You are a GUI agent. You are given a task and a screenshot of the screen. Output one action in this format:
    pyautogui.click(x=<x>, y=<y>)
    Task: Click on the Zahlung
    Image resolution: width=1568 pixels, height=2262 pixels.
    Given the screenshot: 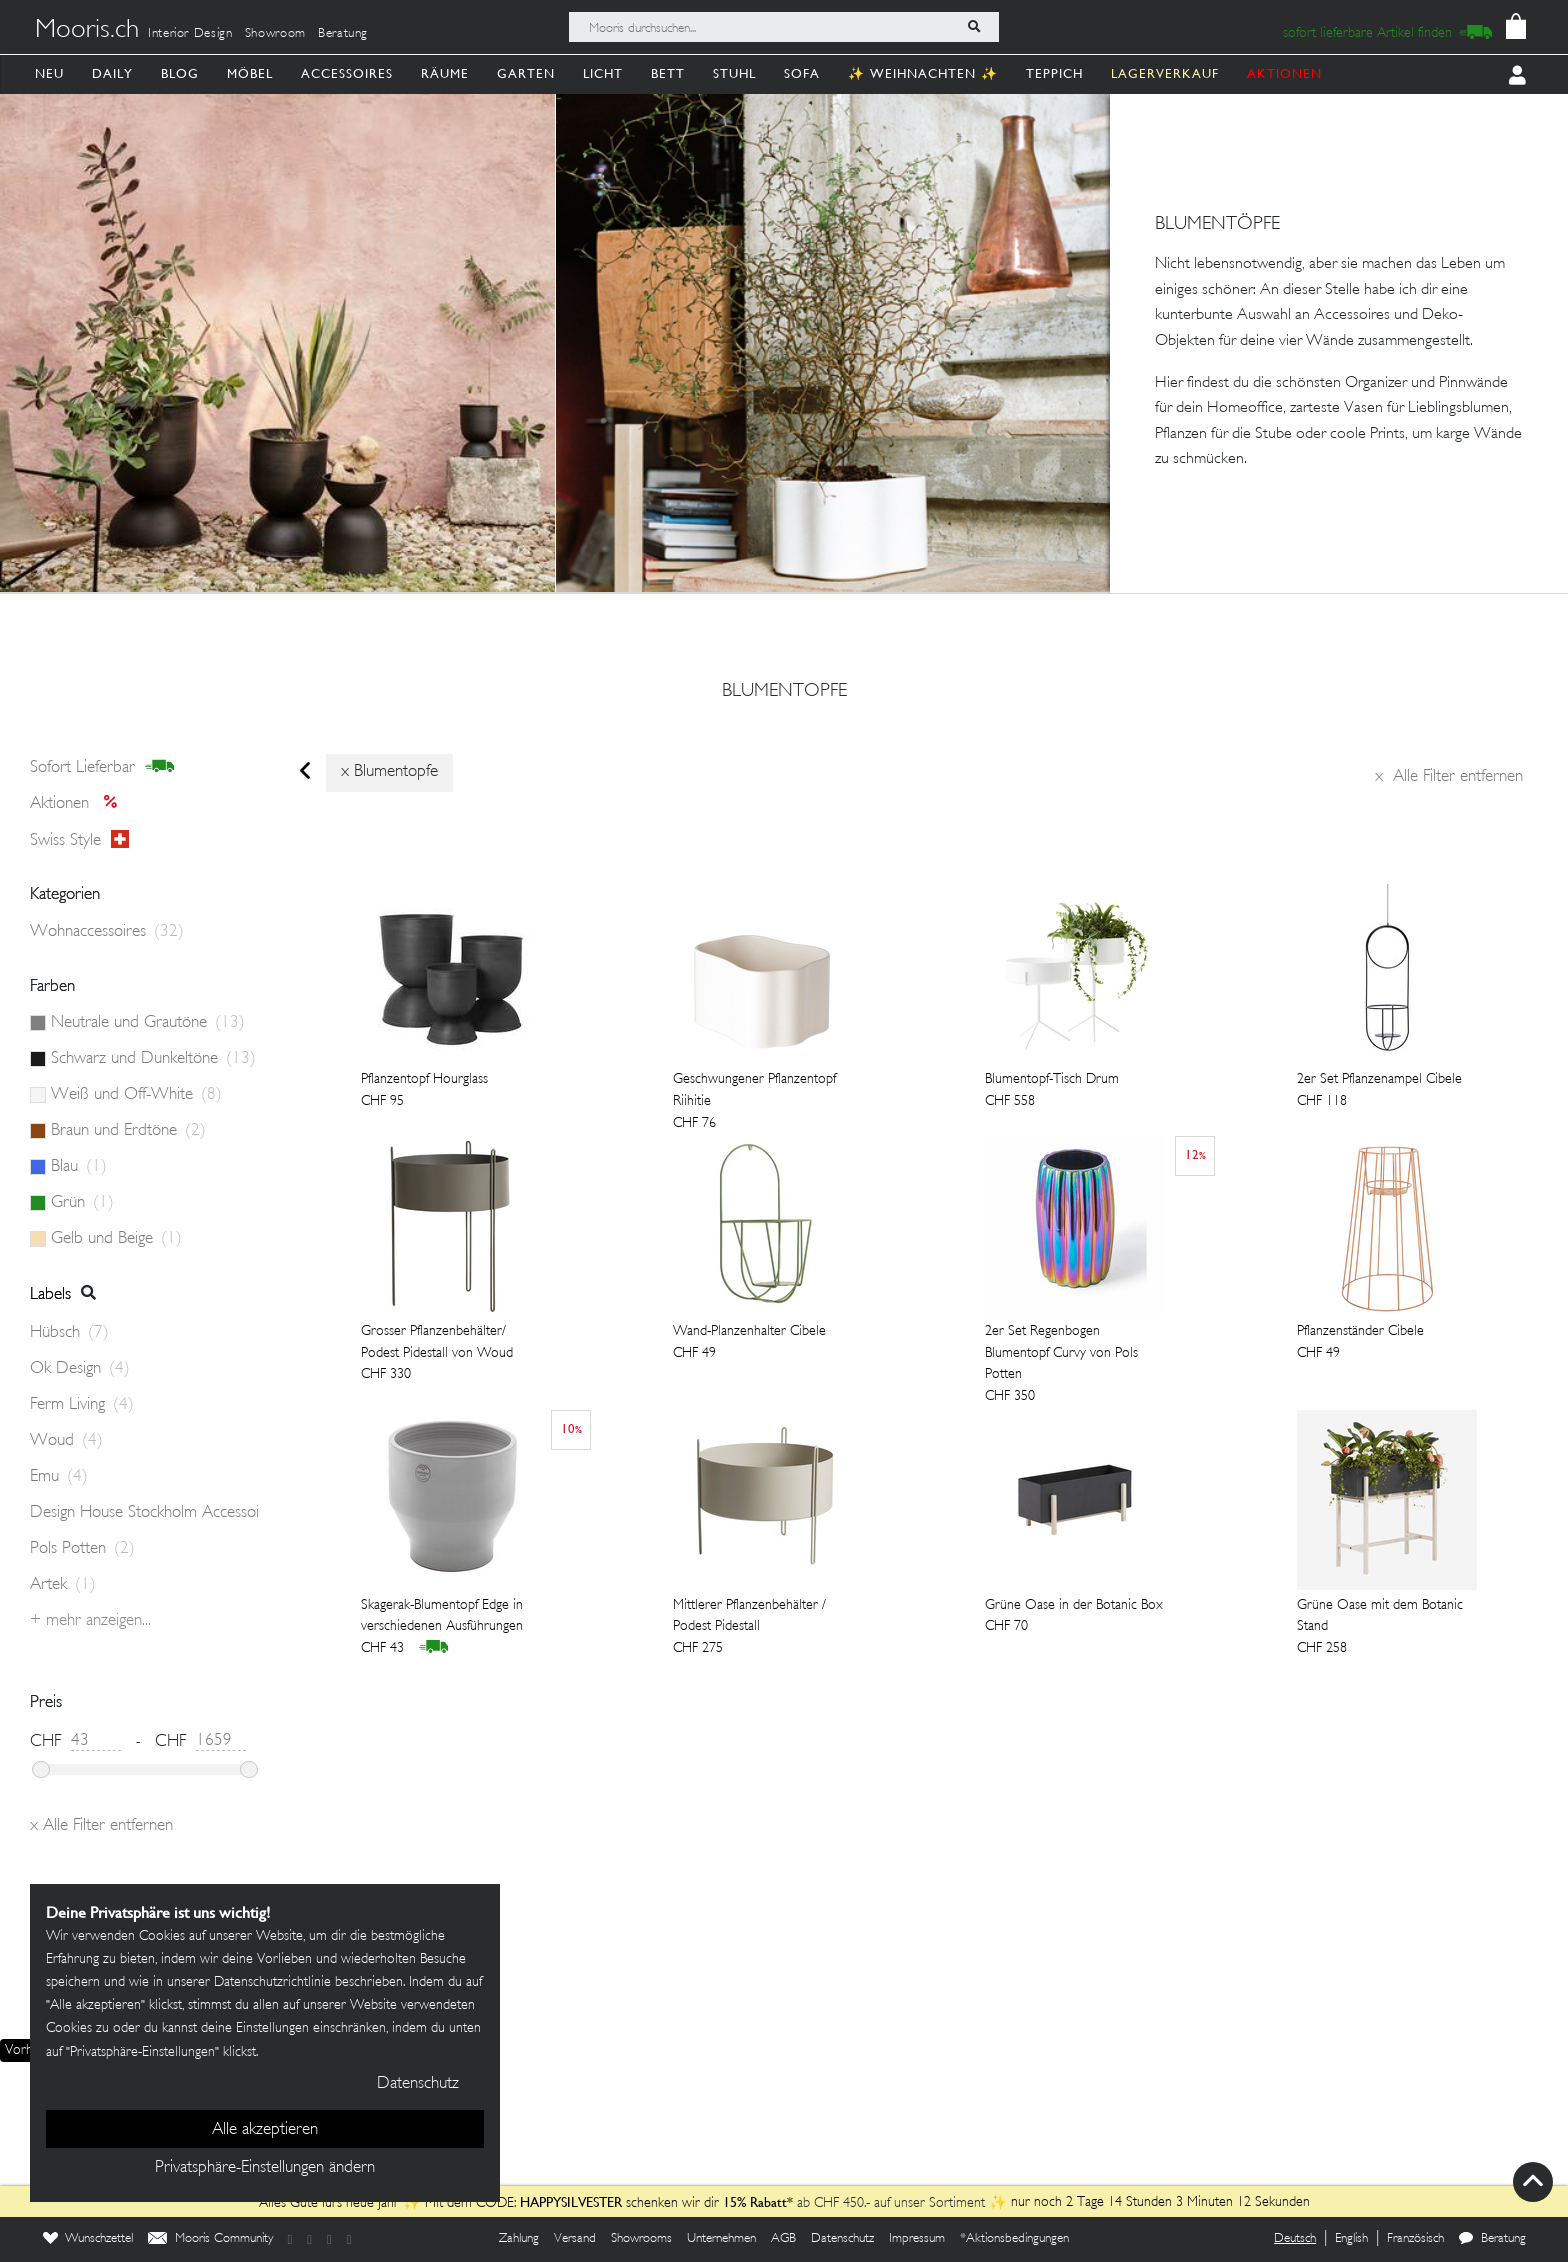 What is the action you would take?
    pyautogui.click(x=519, y=2239)
    